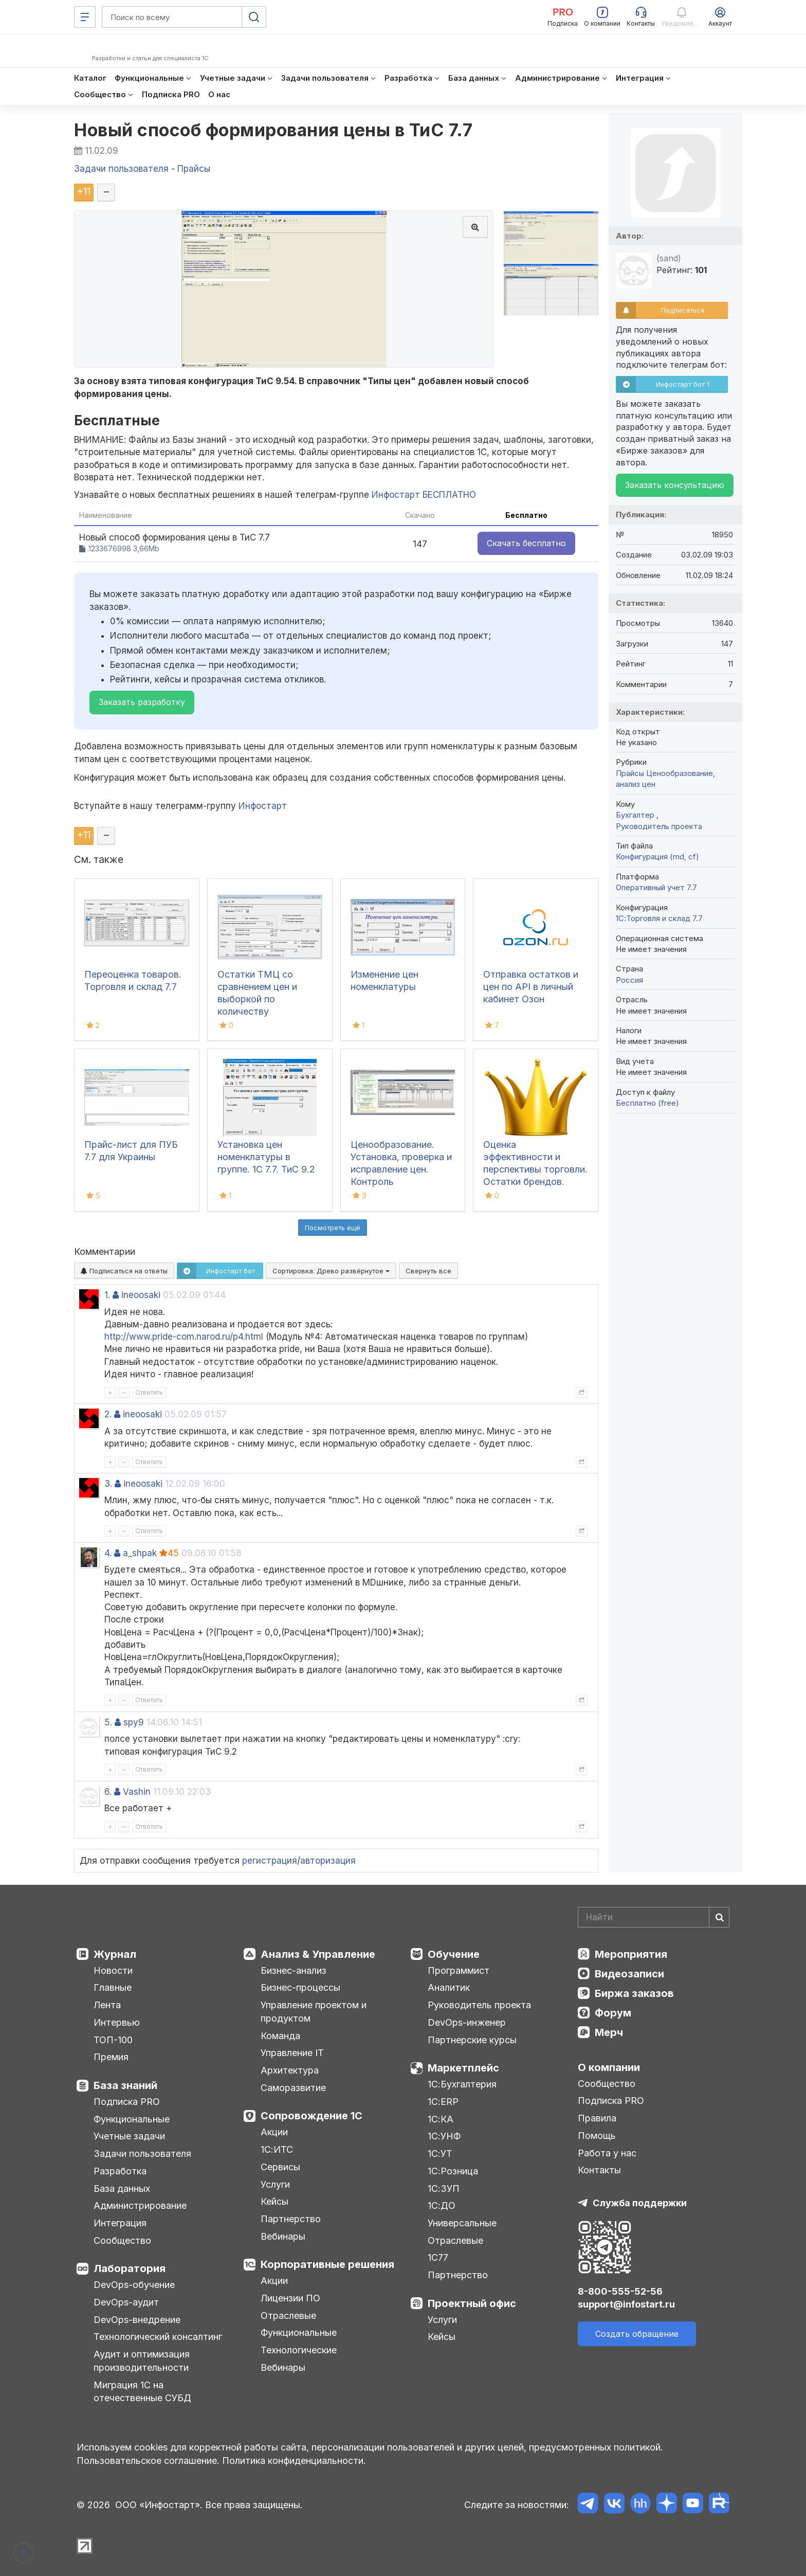 This screenshot has height=2576, width=806. Describe the element at coordinates (290, 2070) in the screenshot. I see `Архитектура` at that location.